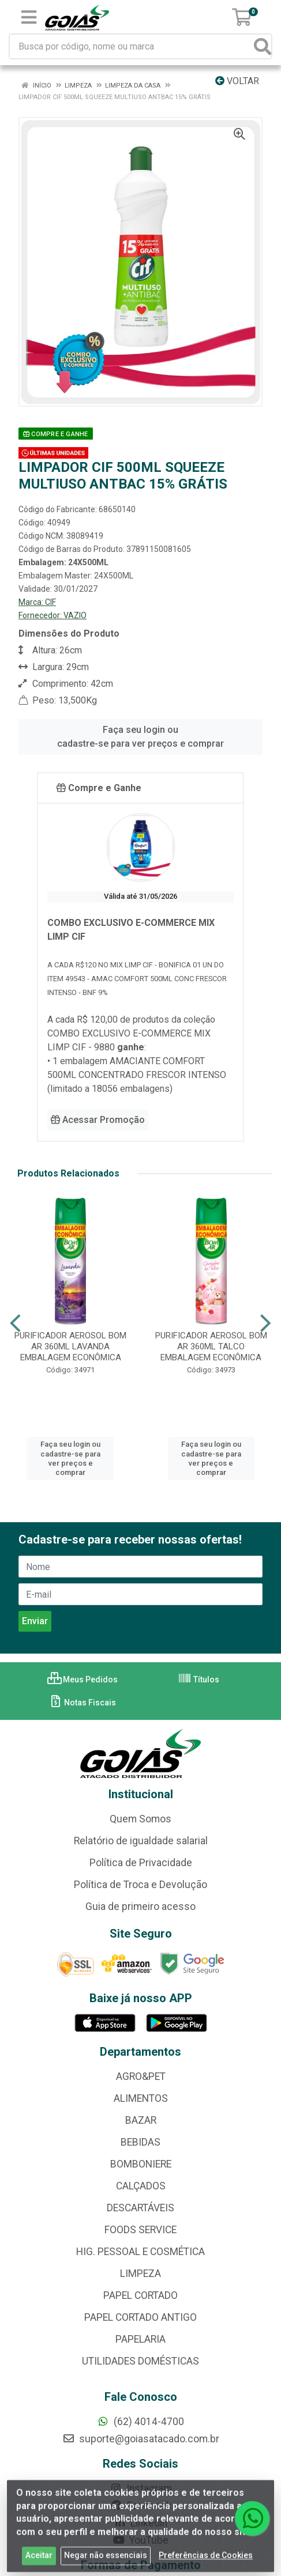 This screenshot has width=281, height=2576. What do you see at coordinates (50, 602) in the screenshot?
I see `CIF` at bounding box center [50, 602].